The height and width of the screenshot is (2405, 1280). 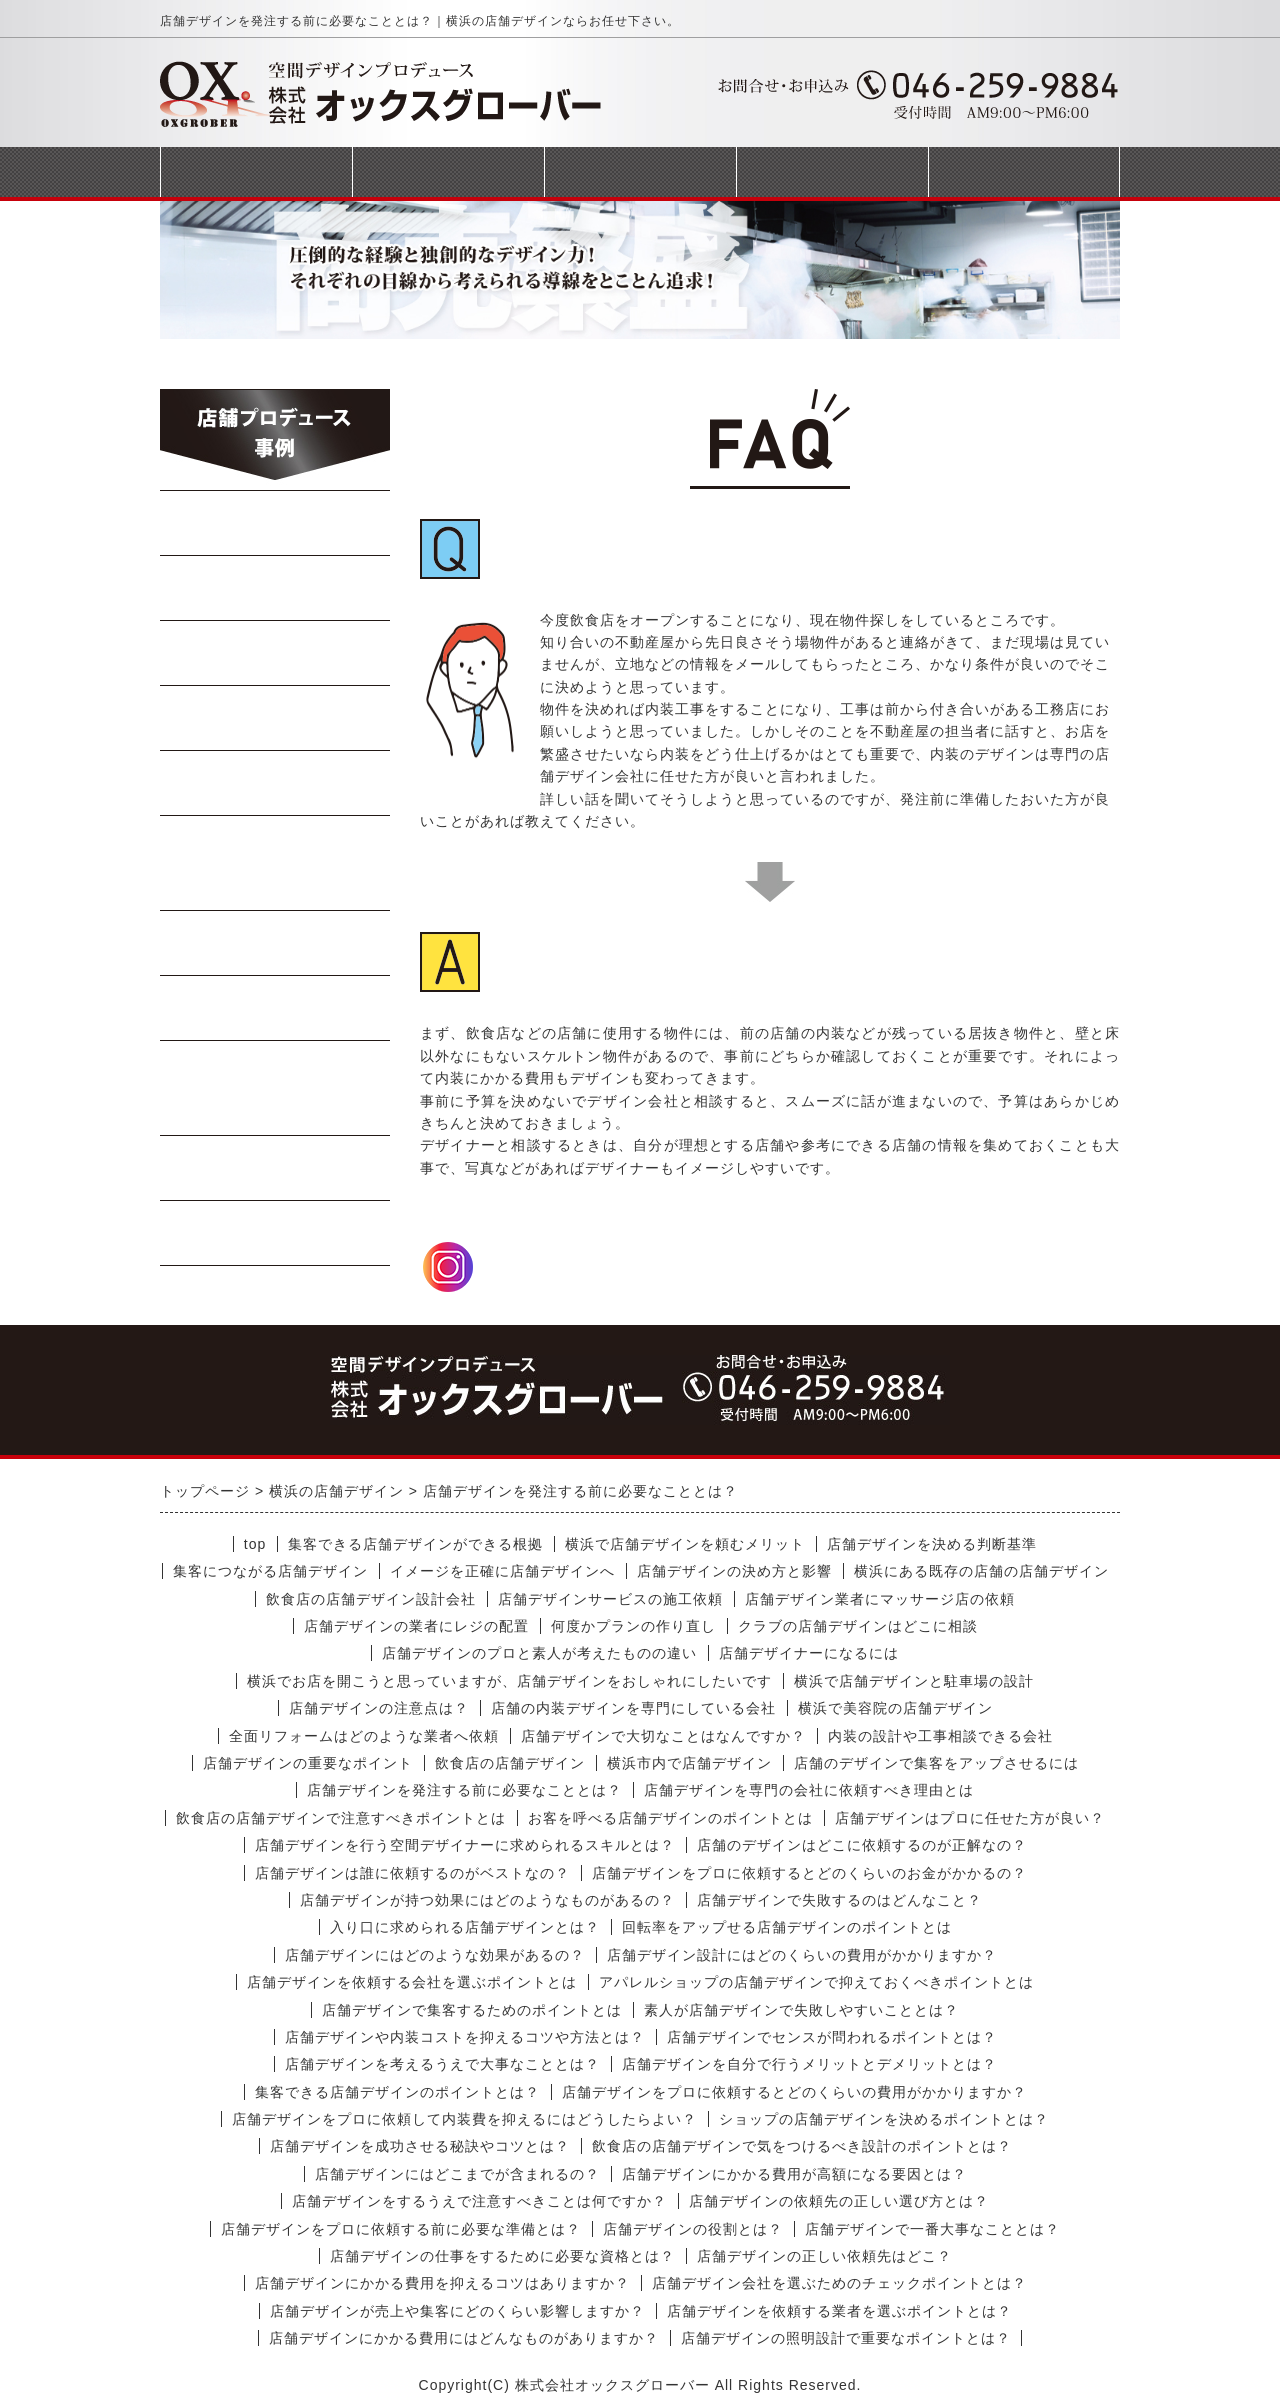 What do you see at coordinates (884, 2119) in the screenshot?
I see `ショップの店舗デザインを決めるポイントとは？` at bounding box center [884, 2119].